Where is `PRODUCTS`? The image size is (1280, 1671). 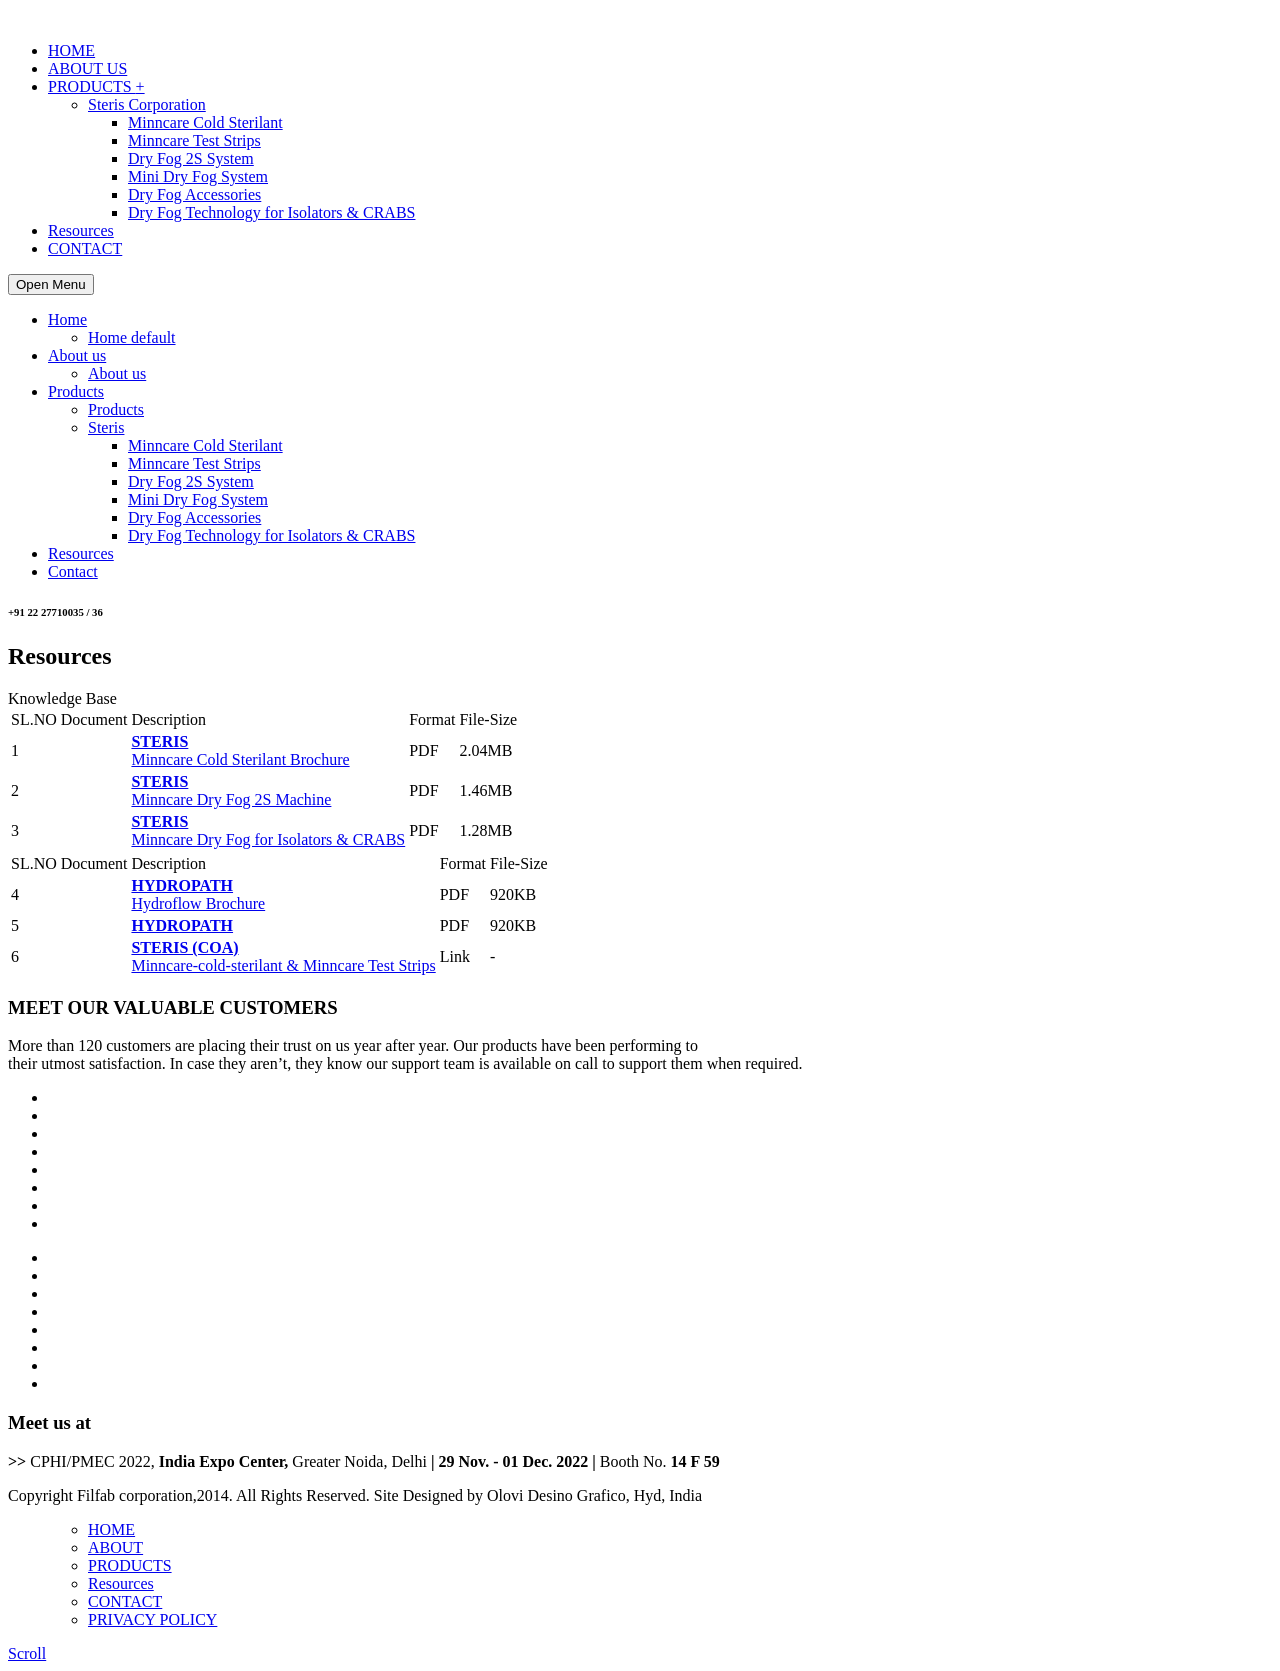
PRODUCTS is located at coordinates (96, 86).